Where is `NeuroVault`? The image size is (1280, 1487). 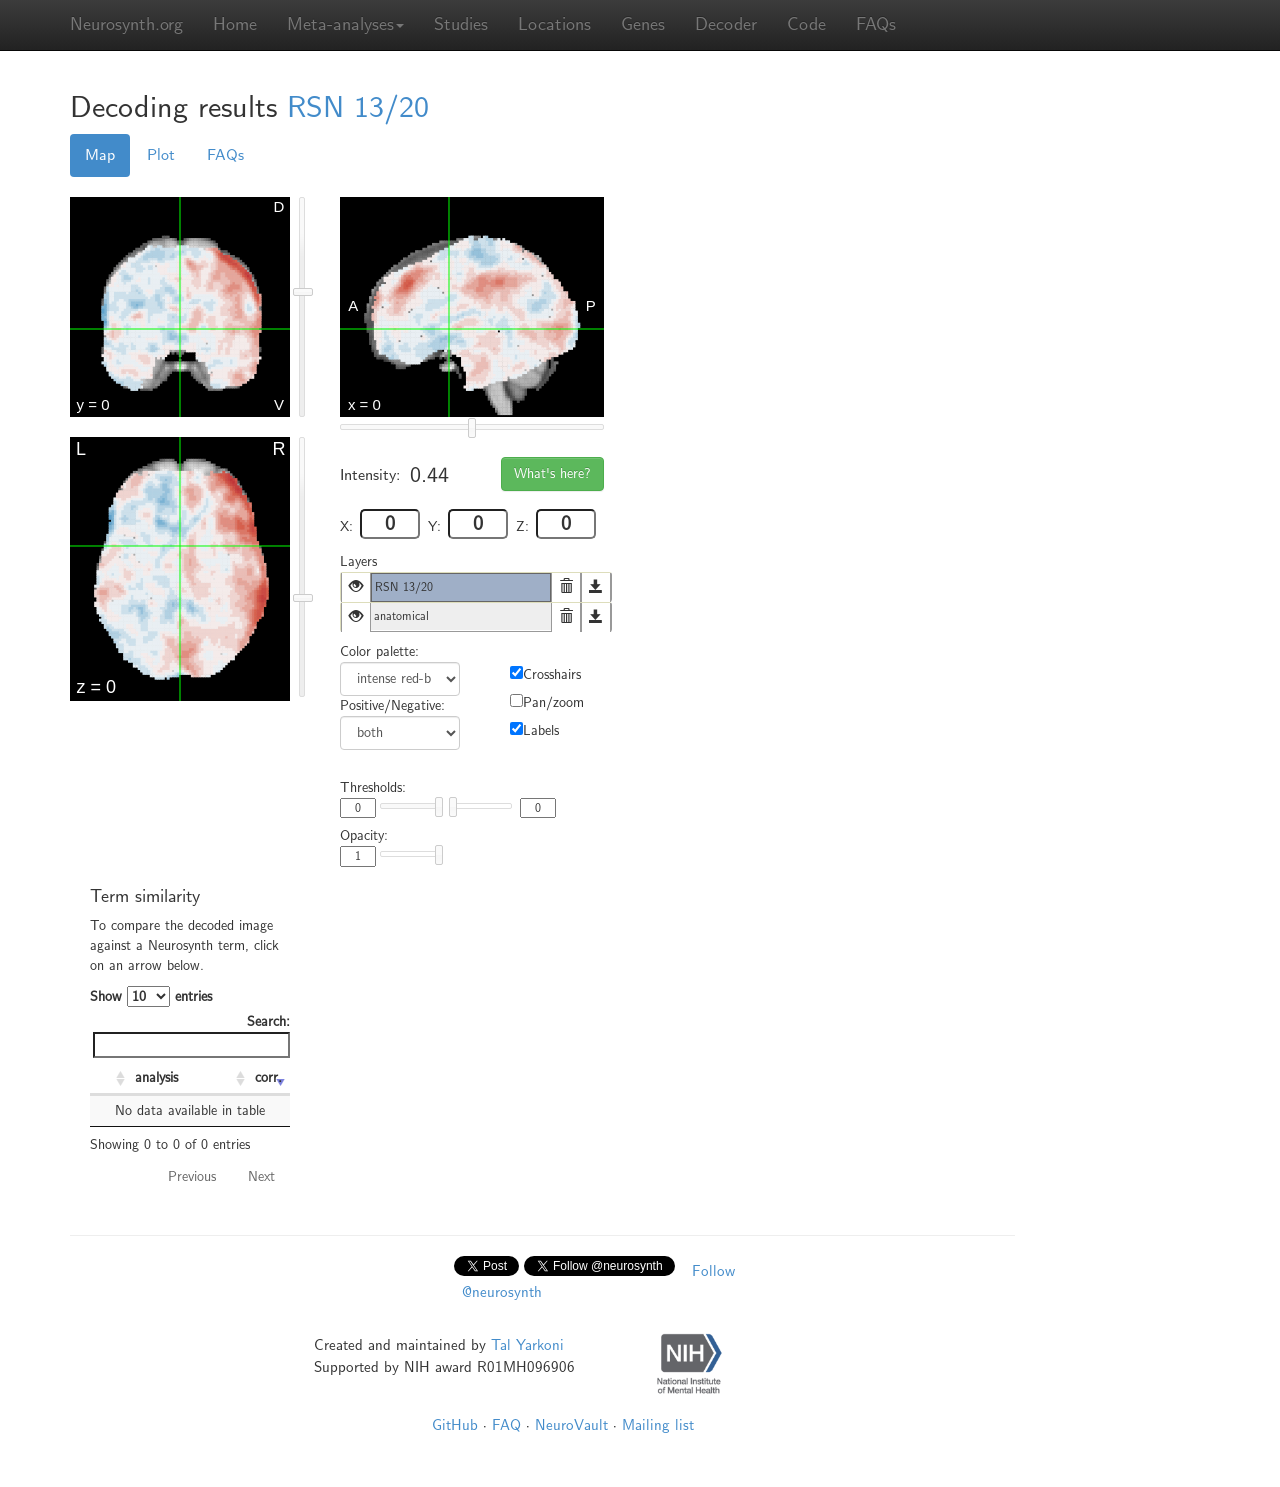 NeuroVault is located at coordinates (571, 1425).